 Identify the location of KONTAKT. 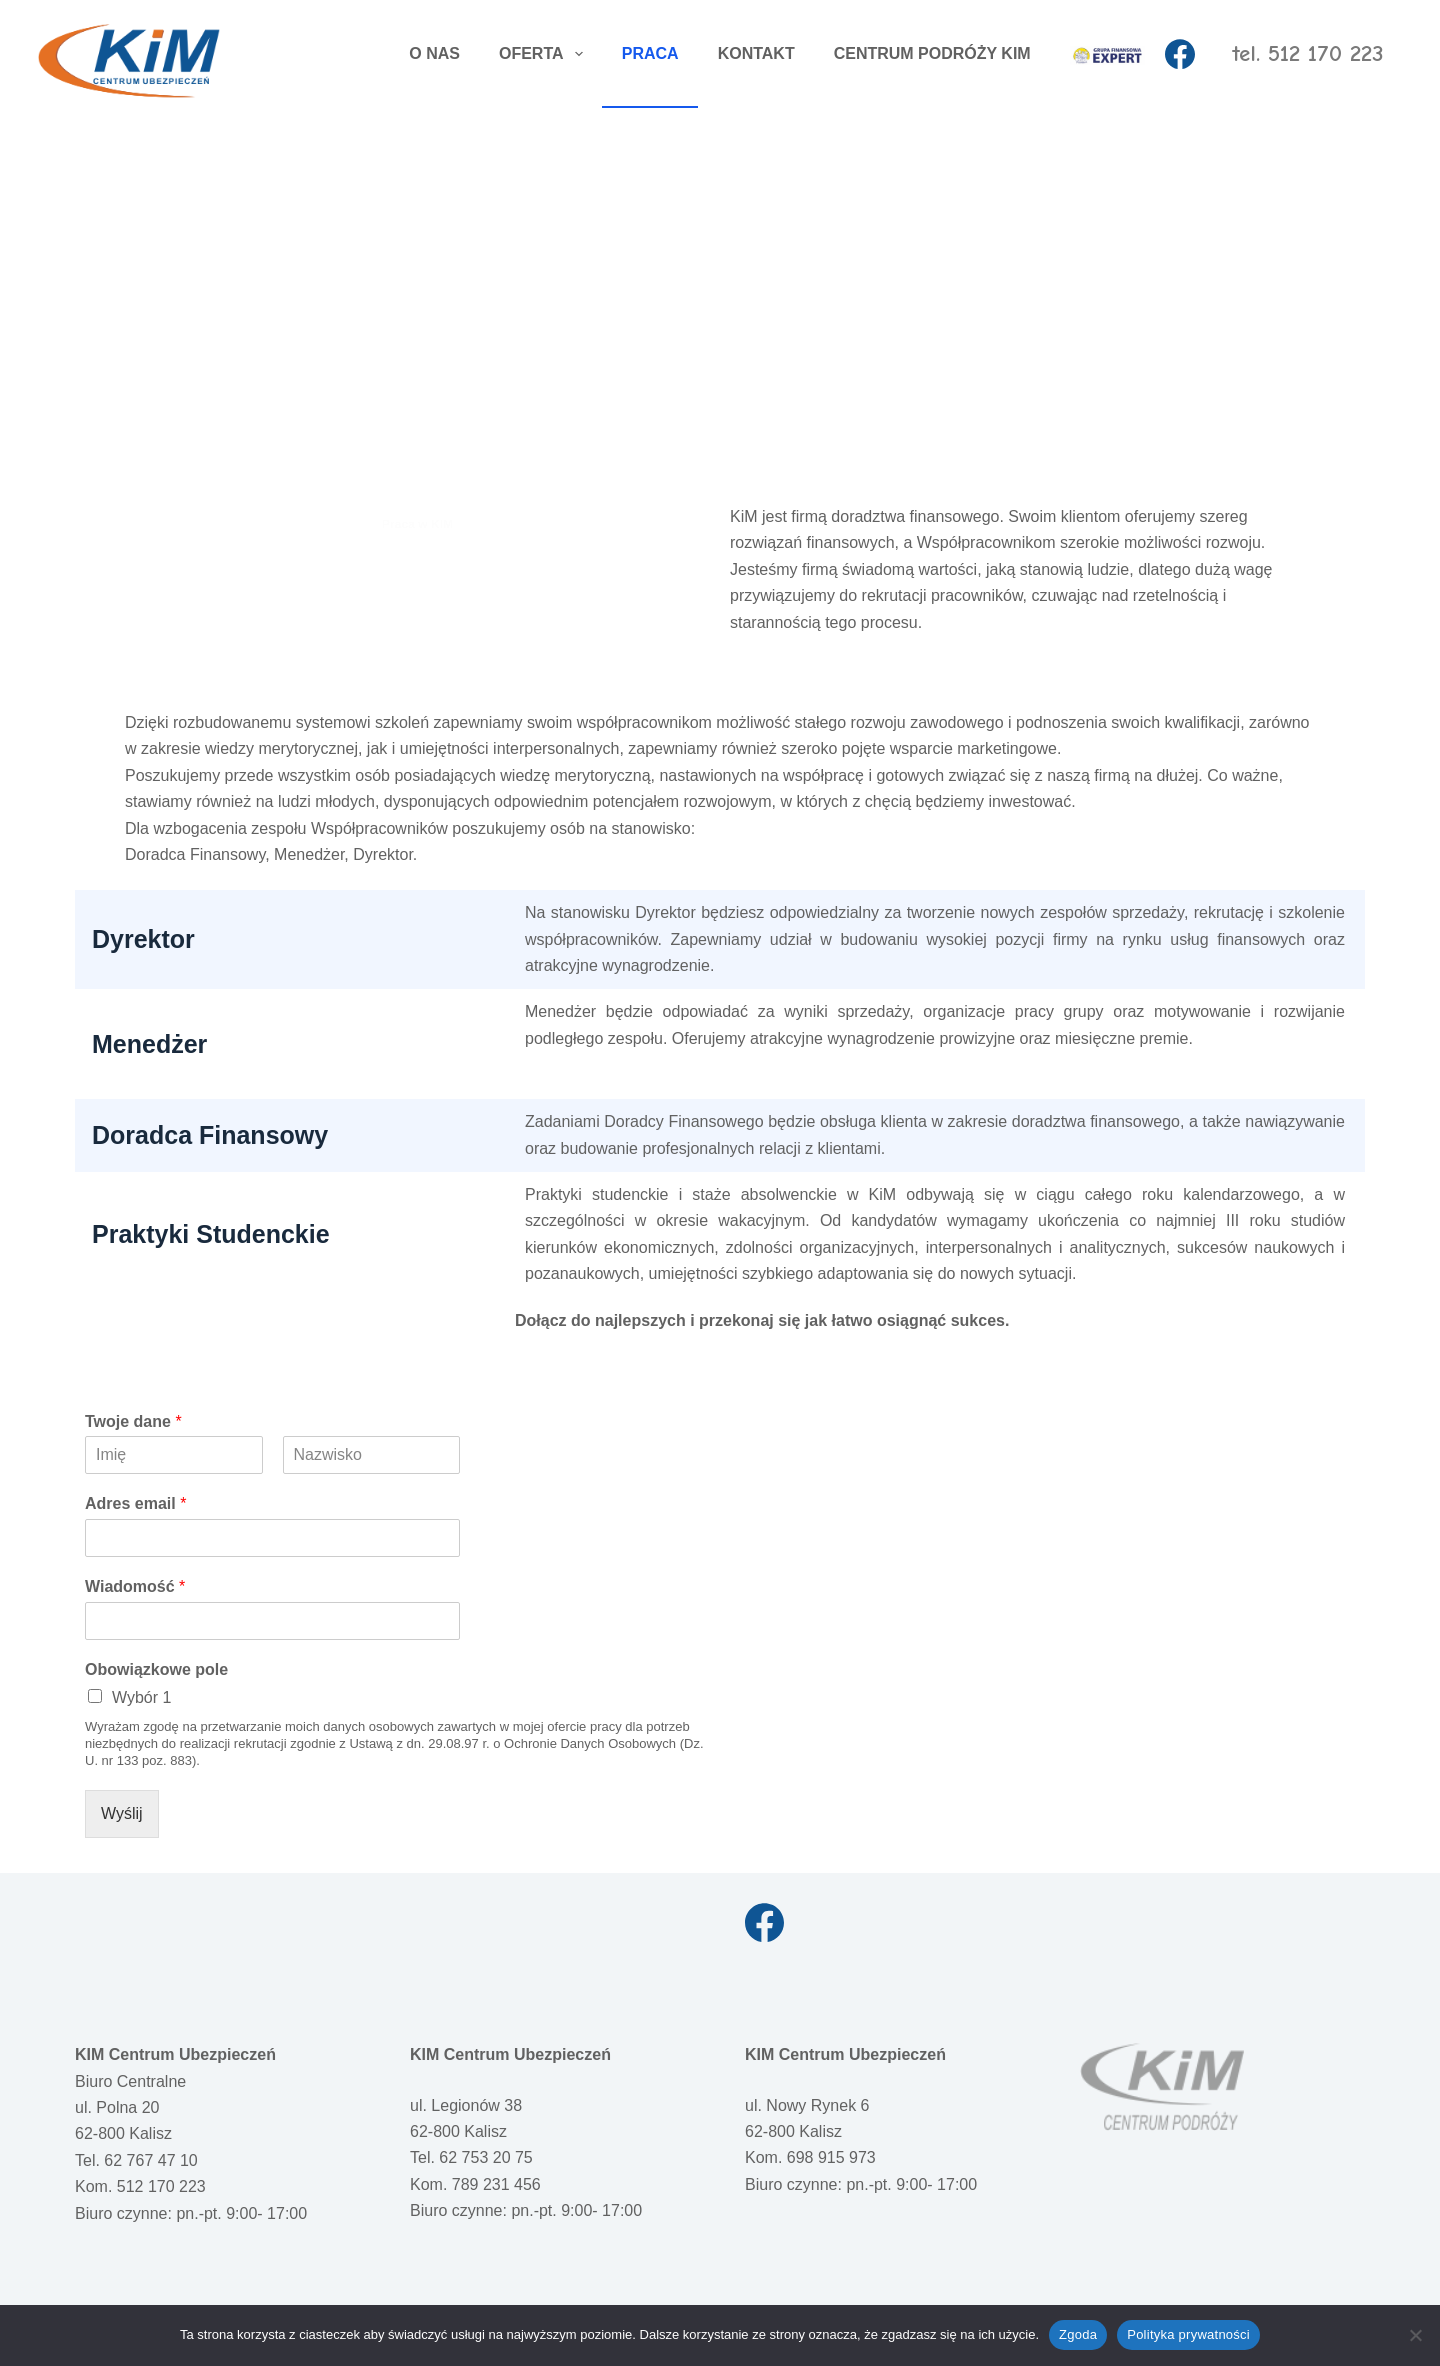
(756, 53).